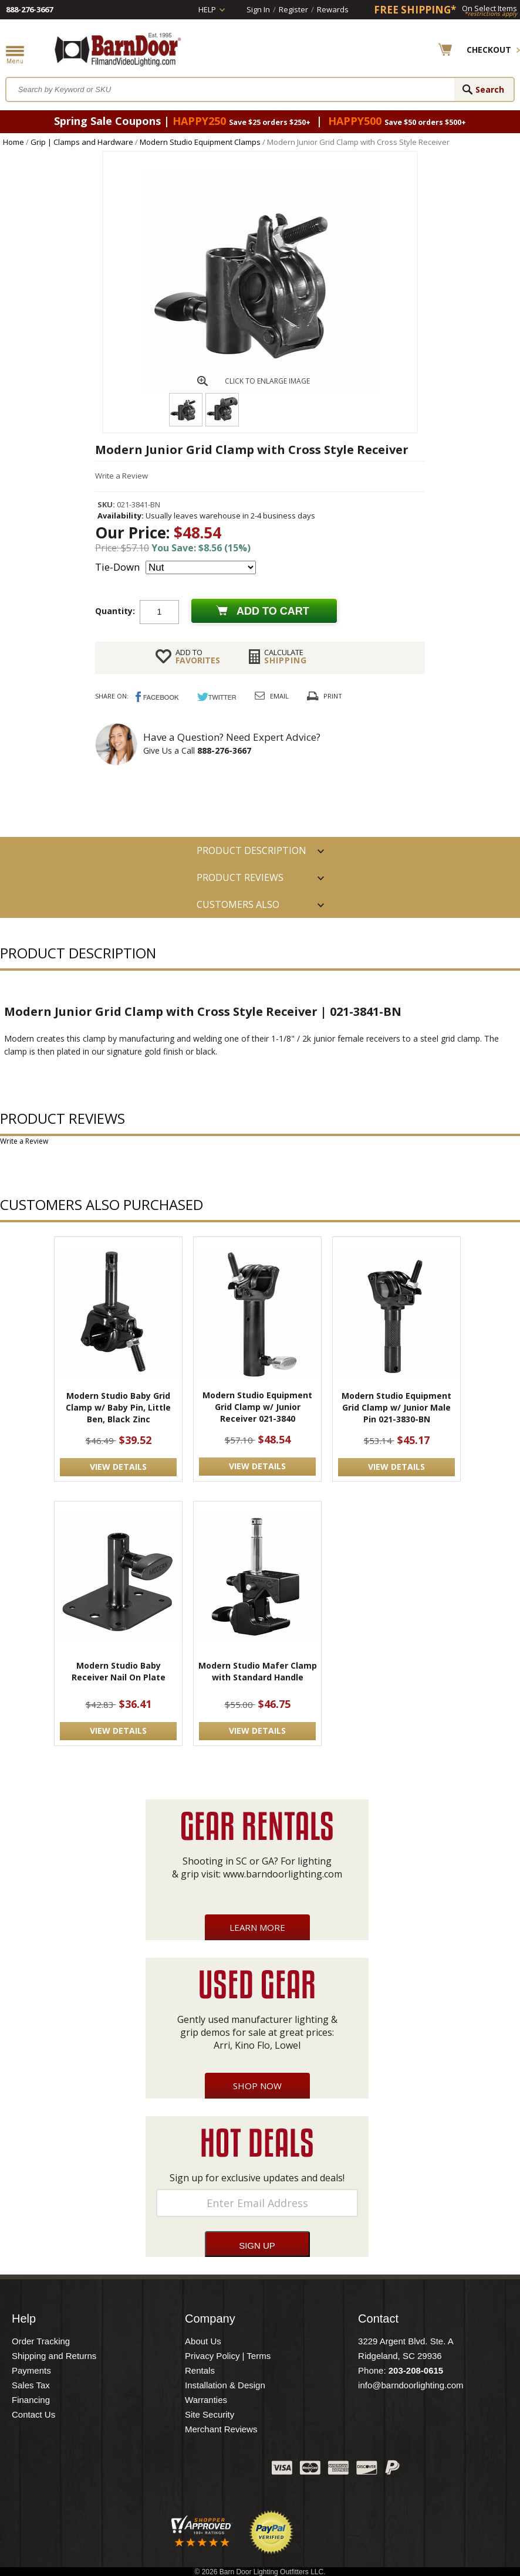 The image size is (520, 2576). What do you see at coordinates (200, 2370) in the screenshot?
I see `Rentals` at bounding box center [200, 2370].